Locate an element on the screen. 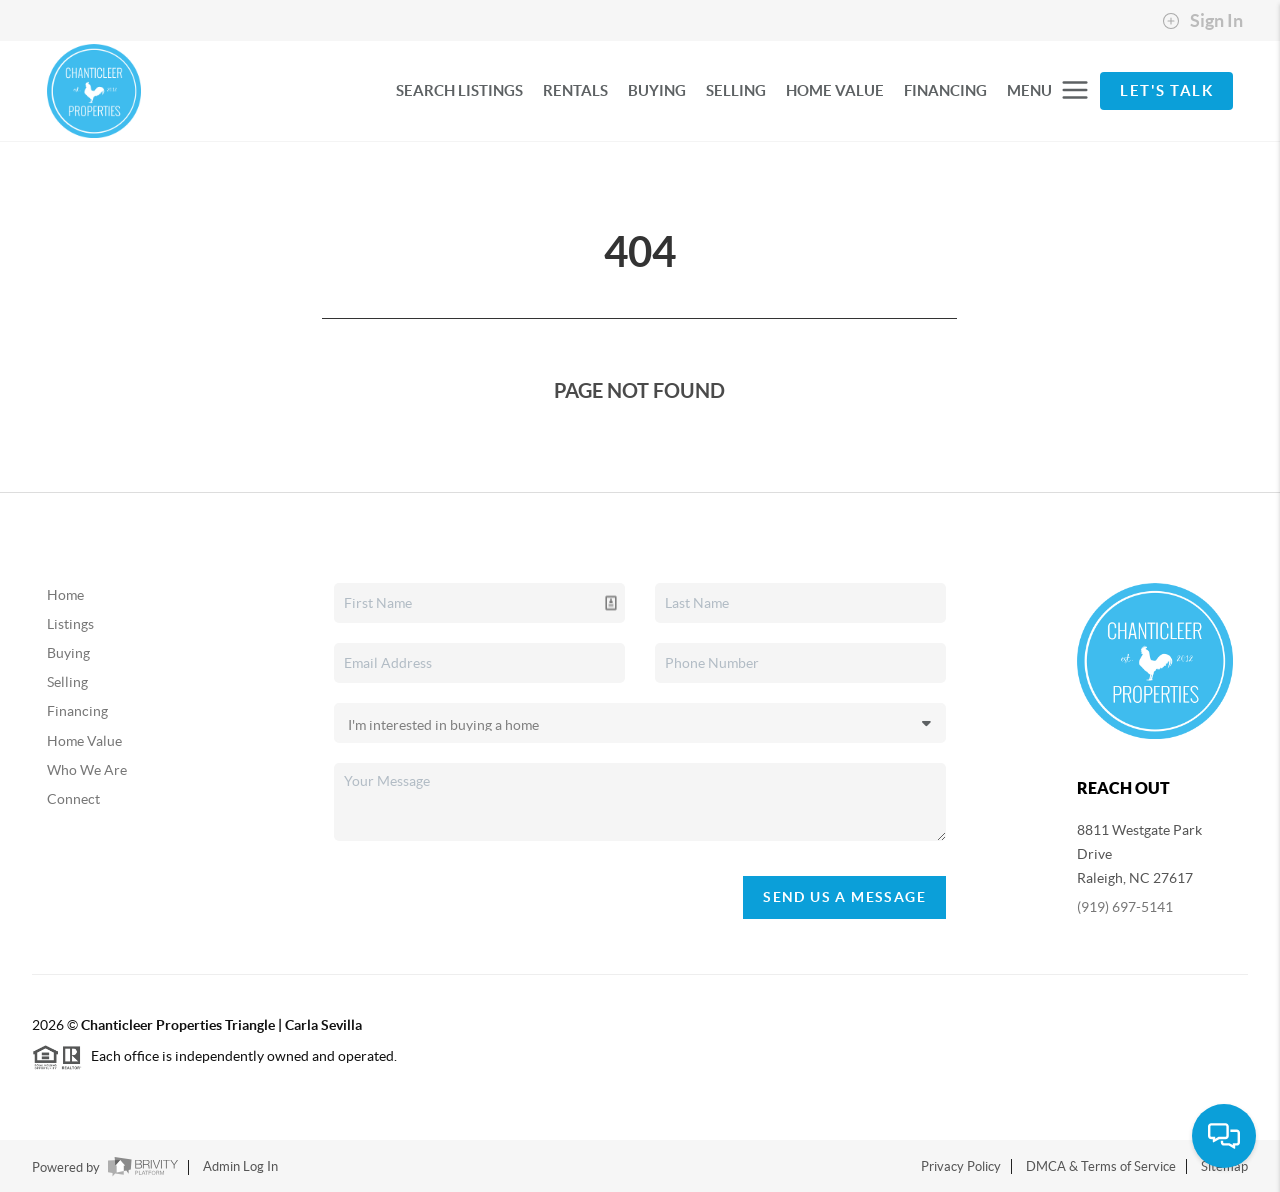 Image resolution: width=1280 pixels, height=1192 pixels. Financing is located at coordinates (77, 711).